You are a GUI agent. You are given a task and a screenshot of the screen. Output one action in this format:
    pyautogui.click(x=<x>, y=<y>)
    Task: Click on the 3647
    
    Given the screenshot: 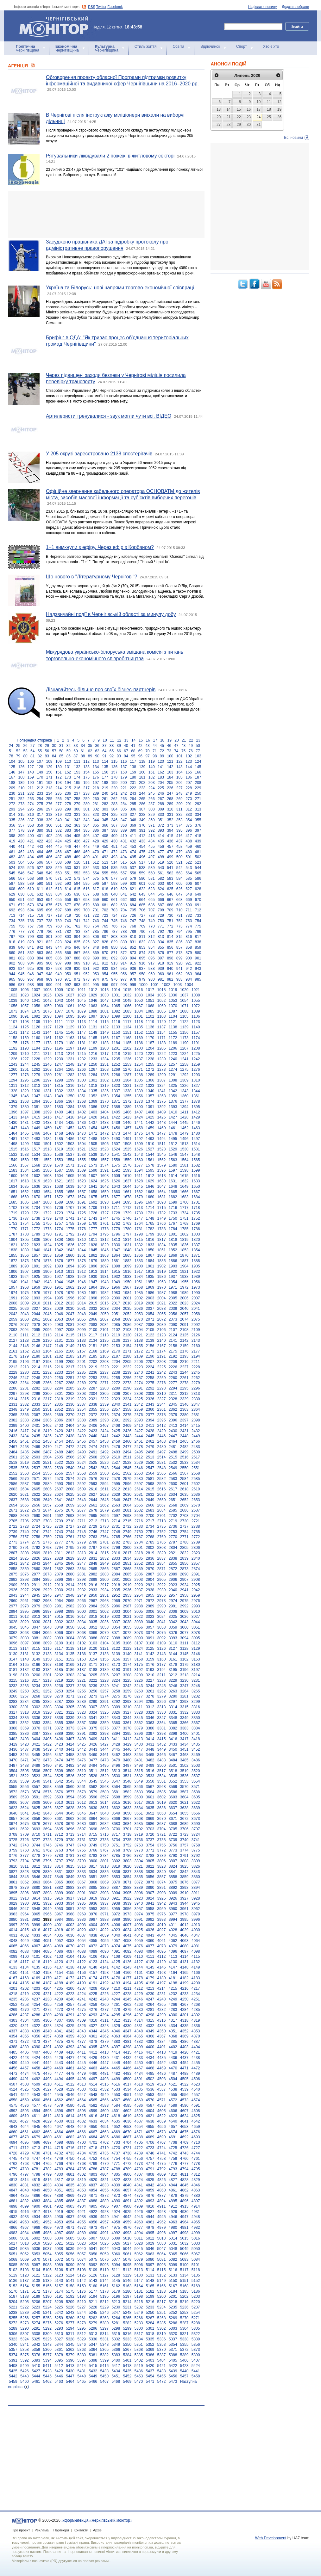 What is the action you would take?
    pyautogui.click(x=93, y=1813)
    